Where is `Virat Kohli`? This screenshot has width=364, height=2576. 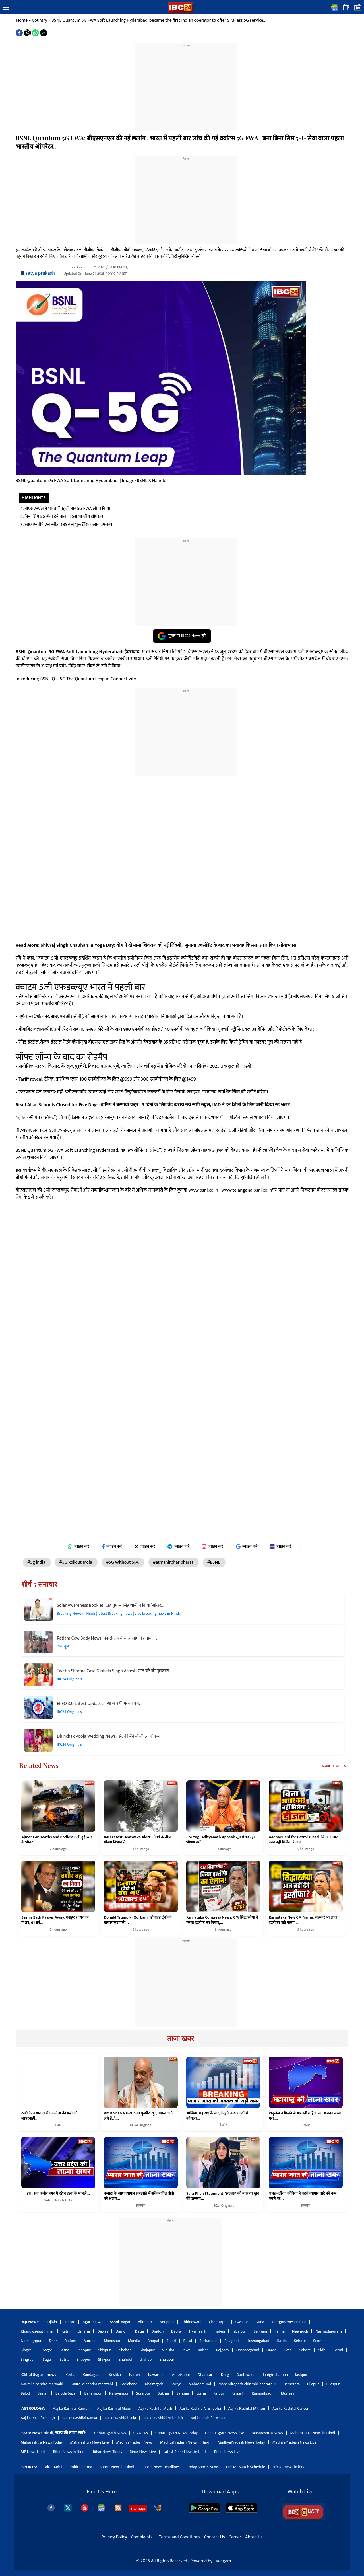 Virat Kohli is located at coordinates (53, 2467).